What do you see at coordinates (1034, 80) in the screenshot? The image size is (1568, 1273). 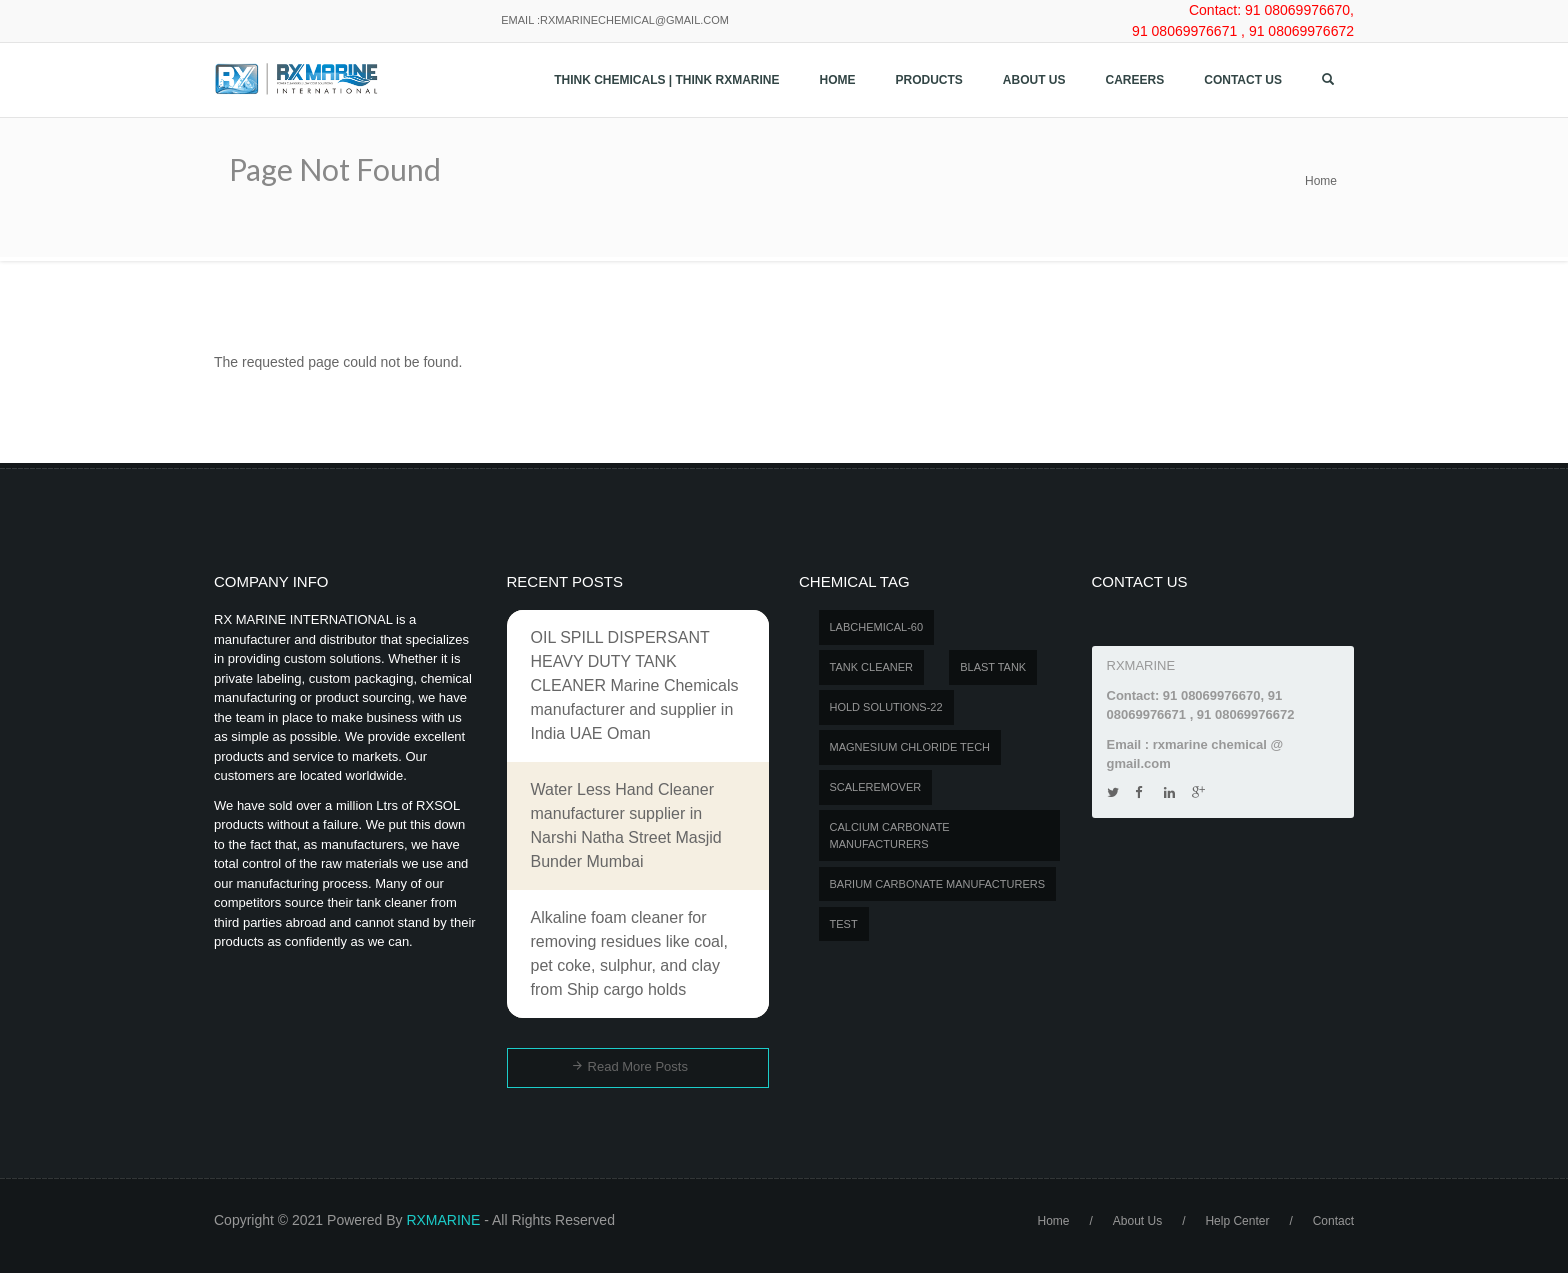 I see `About Us` at bounding box center [1034, 80].